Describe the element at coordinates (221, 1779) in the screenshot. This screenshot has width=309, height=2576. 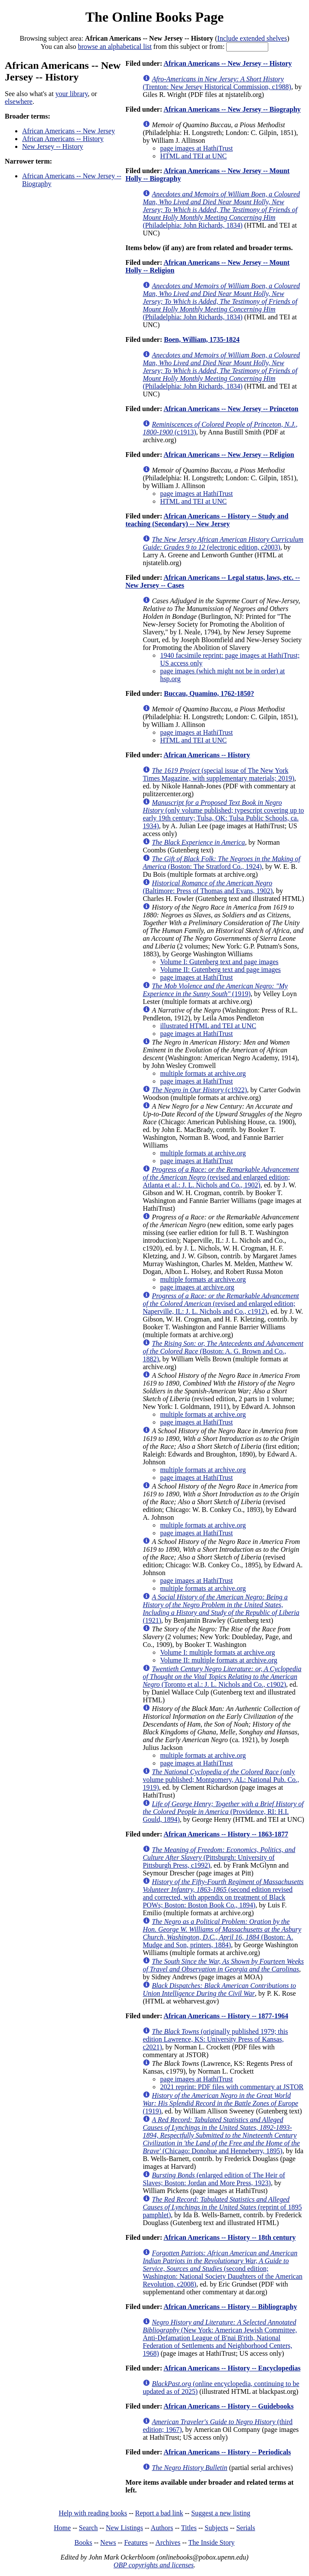
I see `(only volume published; Montgomery, AL: National Pub. Co., 1919)` at that location.